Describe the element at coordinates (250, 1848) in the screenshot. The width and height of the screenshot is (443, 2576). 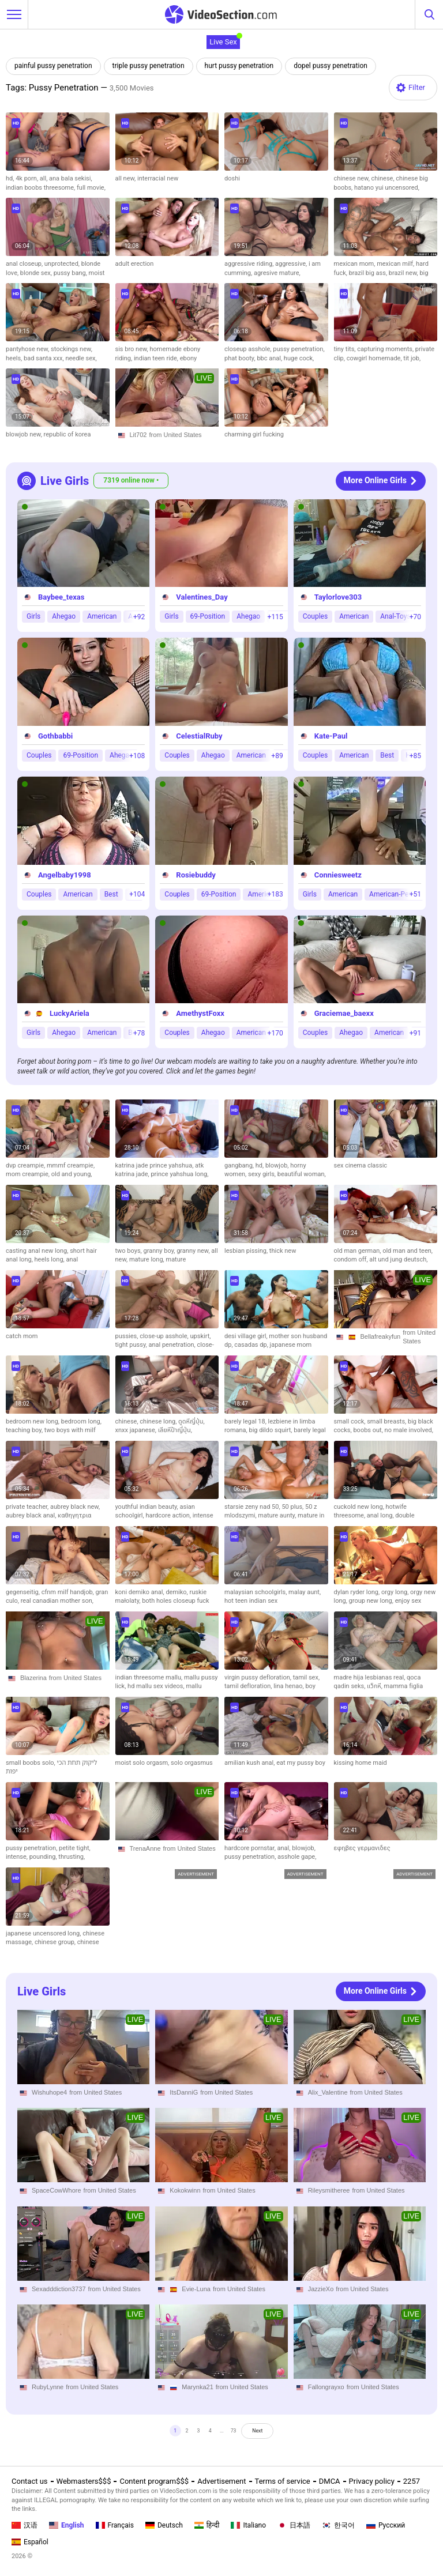
I see `hardcore pornstar,` at that location.